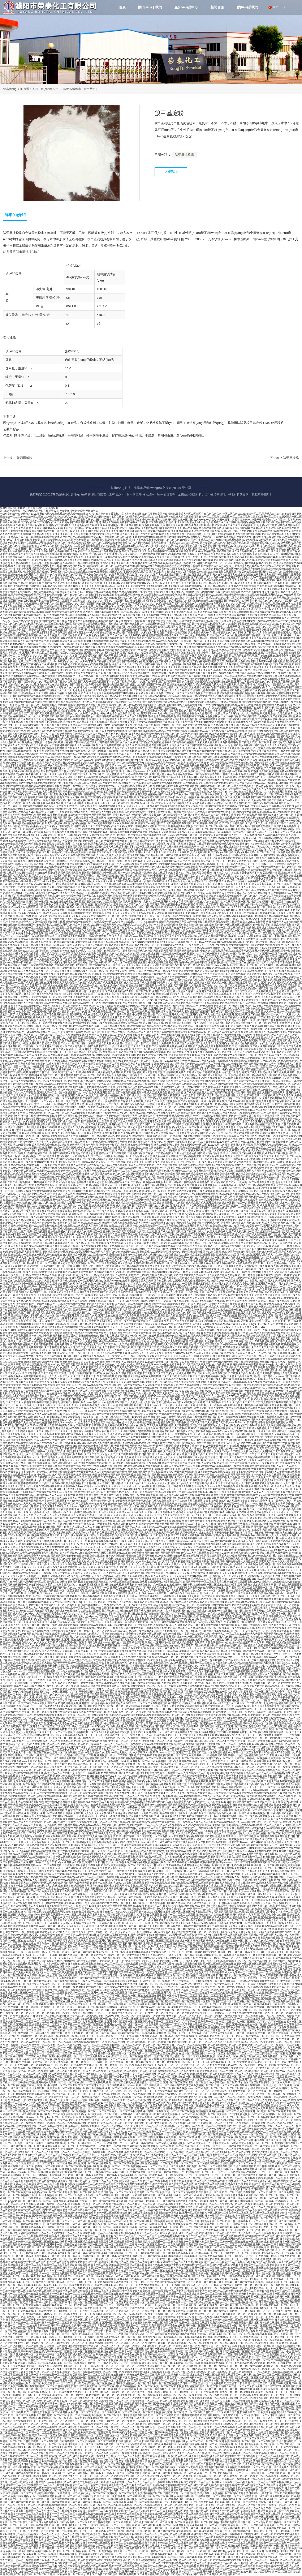  What do you see at coordinates (170, 603) in the screenshot?
I see `国产午夜精品久久久久,久久精品夜色国产,国产精品色综合久久,九色视频自拍` at bounding box center [170, 603].